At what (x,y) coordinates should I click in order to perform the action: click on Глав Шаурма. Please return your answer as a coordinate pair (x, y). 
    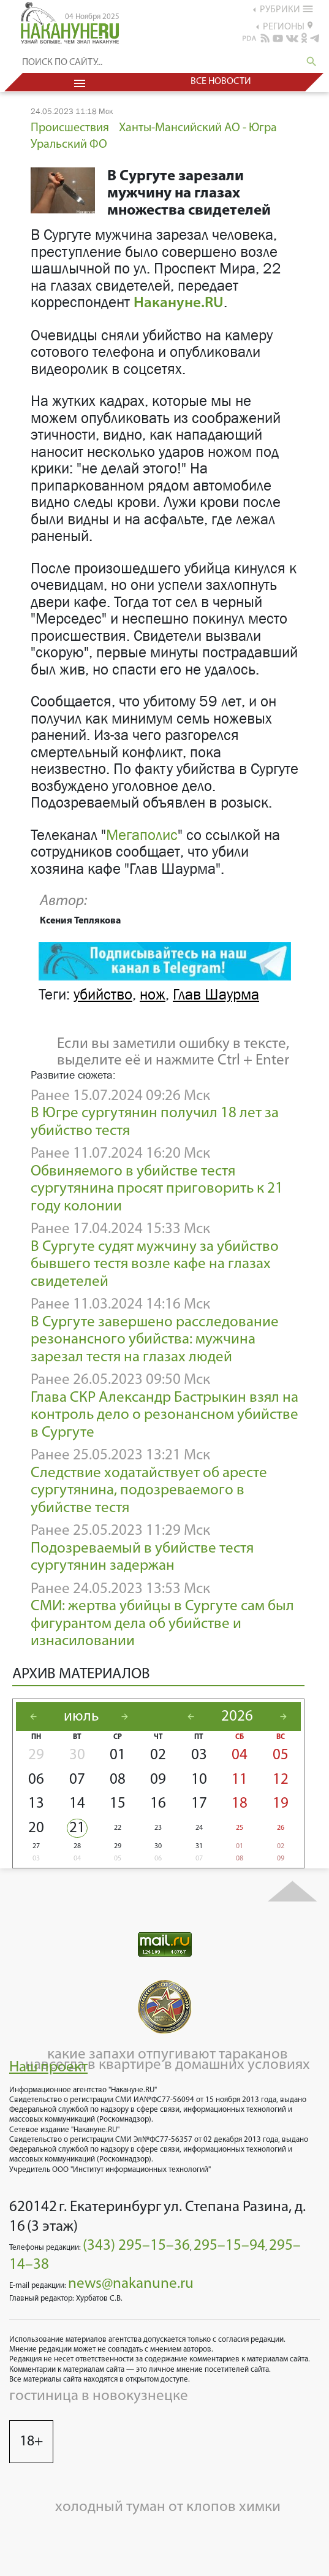
    Looking at the image, I should click on (216, 994).